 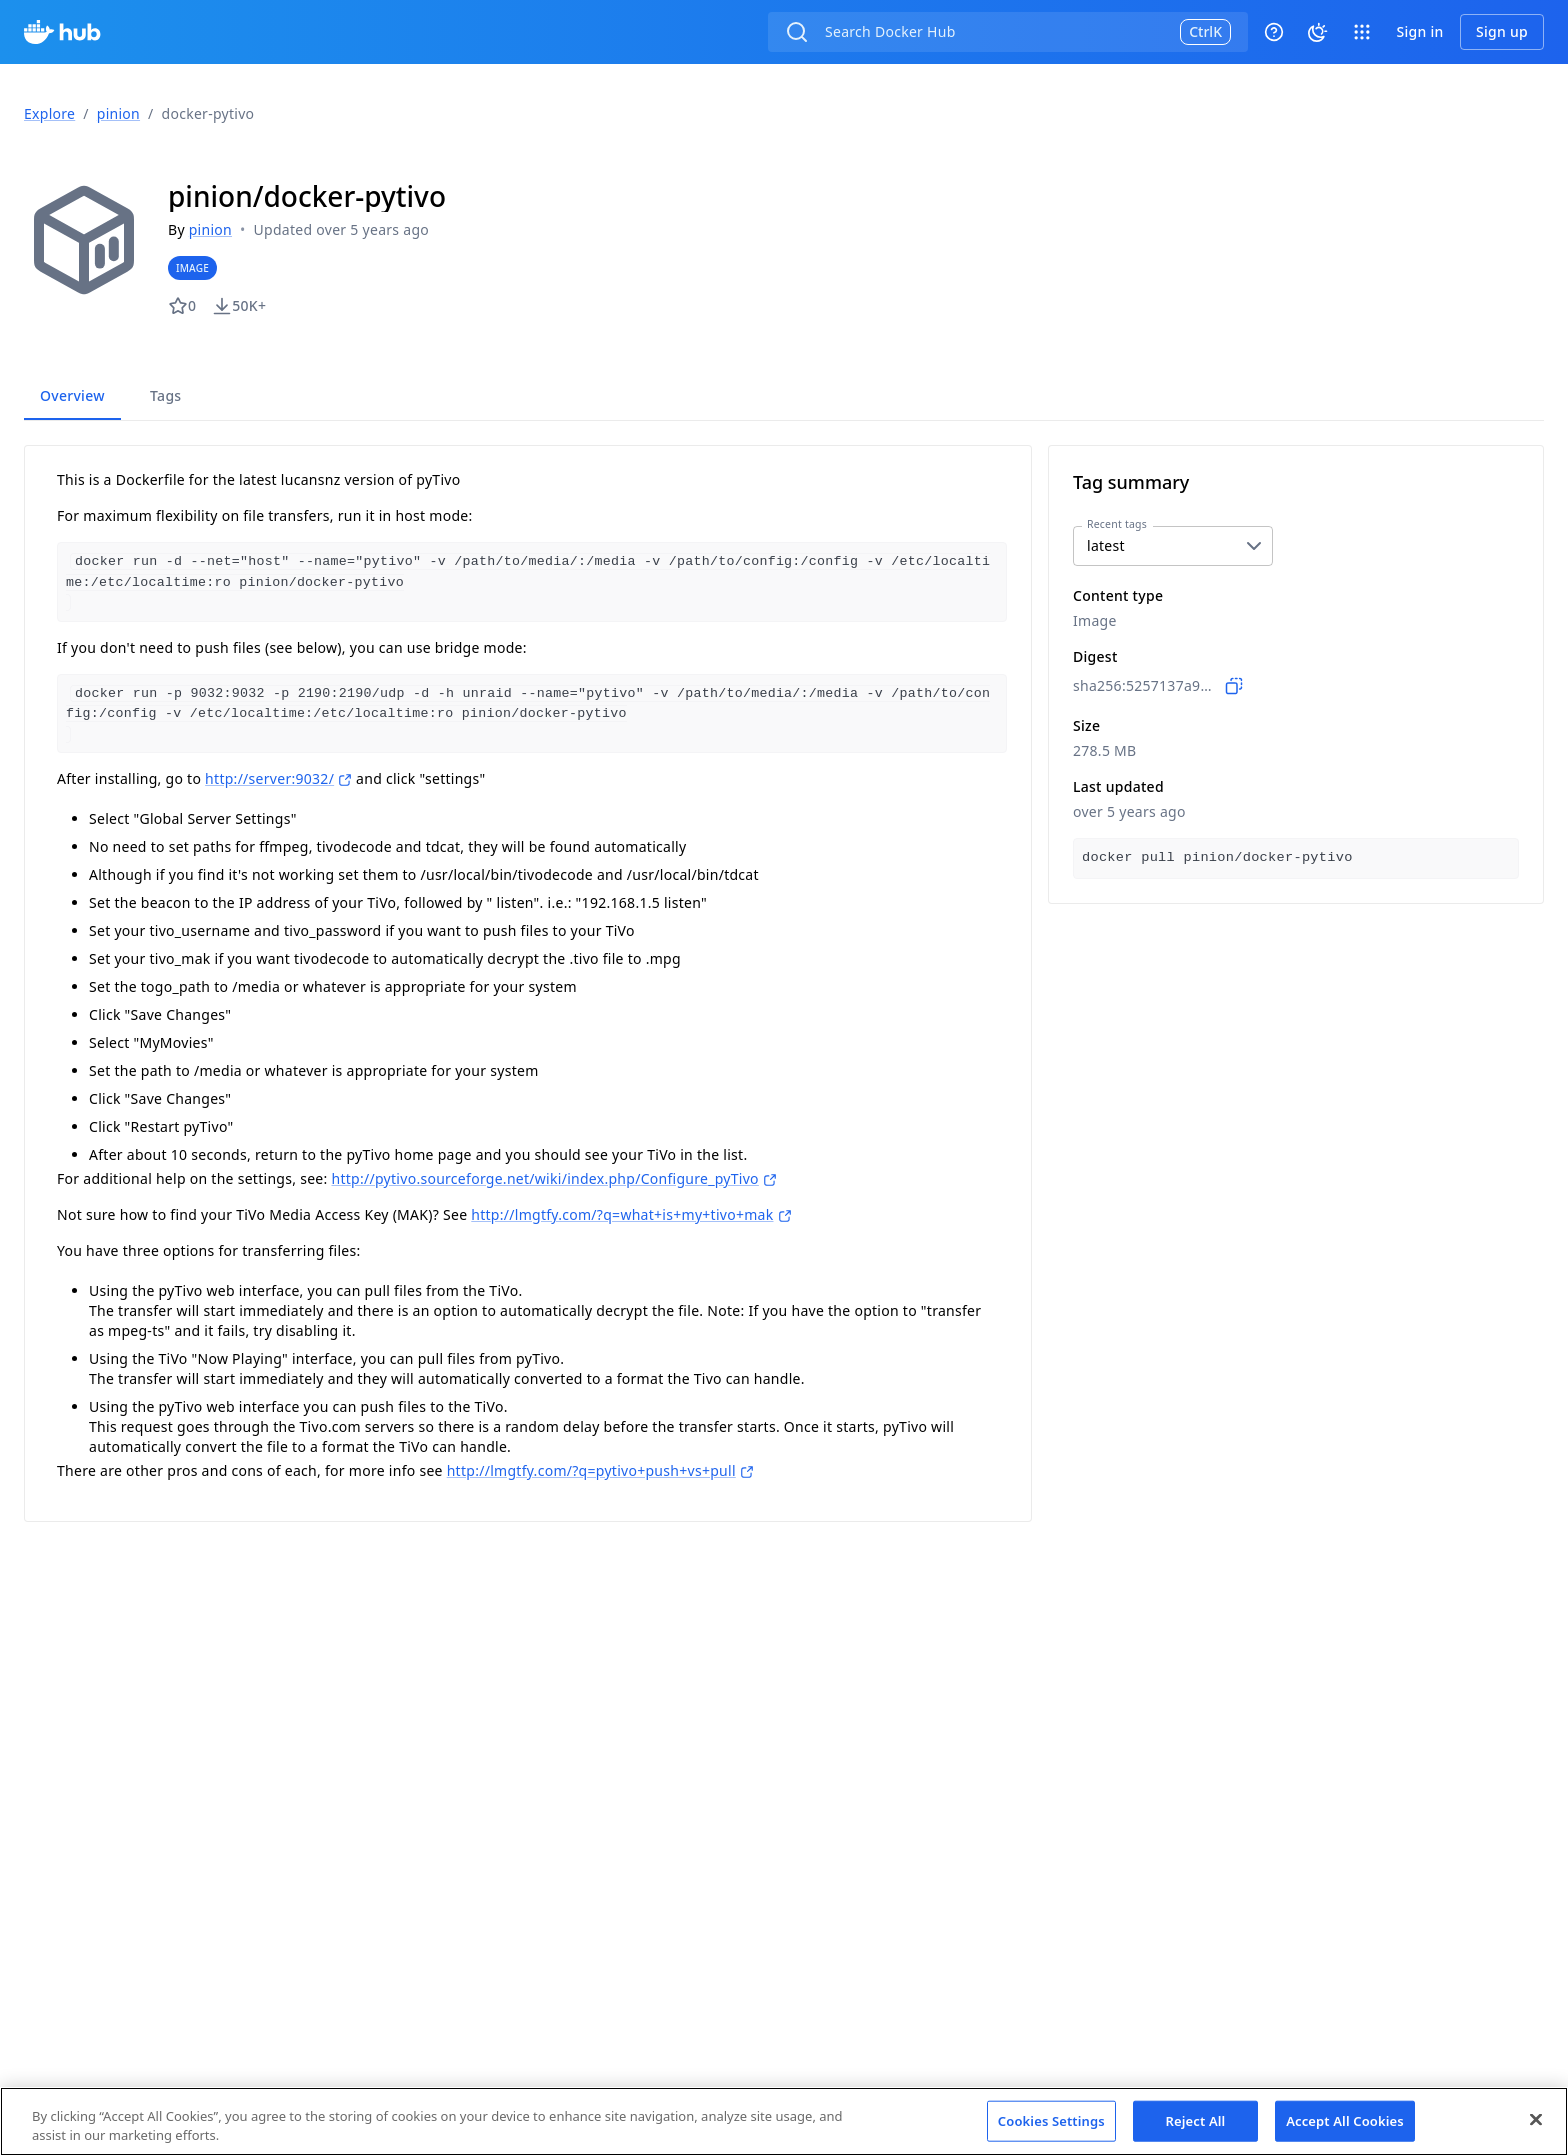 What do you see at coordinates (1117, 524) in the screenshot?
I see `Recent tags` at bounding box center [1117, 524].